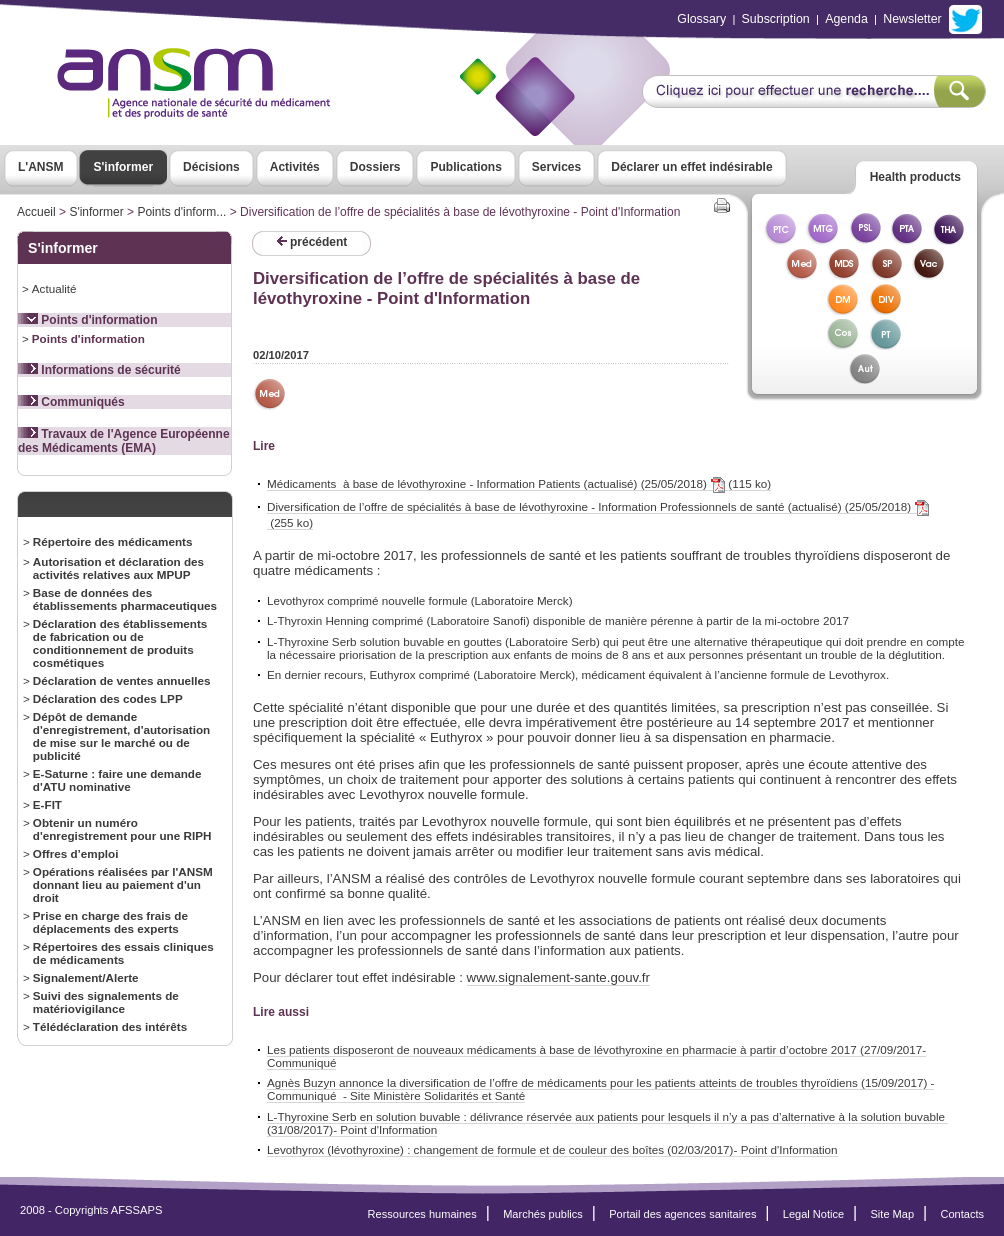 This screenshot has height=1236, width=1004. Describe the element at coordinates (556, 167) in the screenshot. I see `Services` at that location.